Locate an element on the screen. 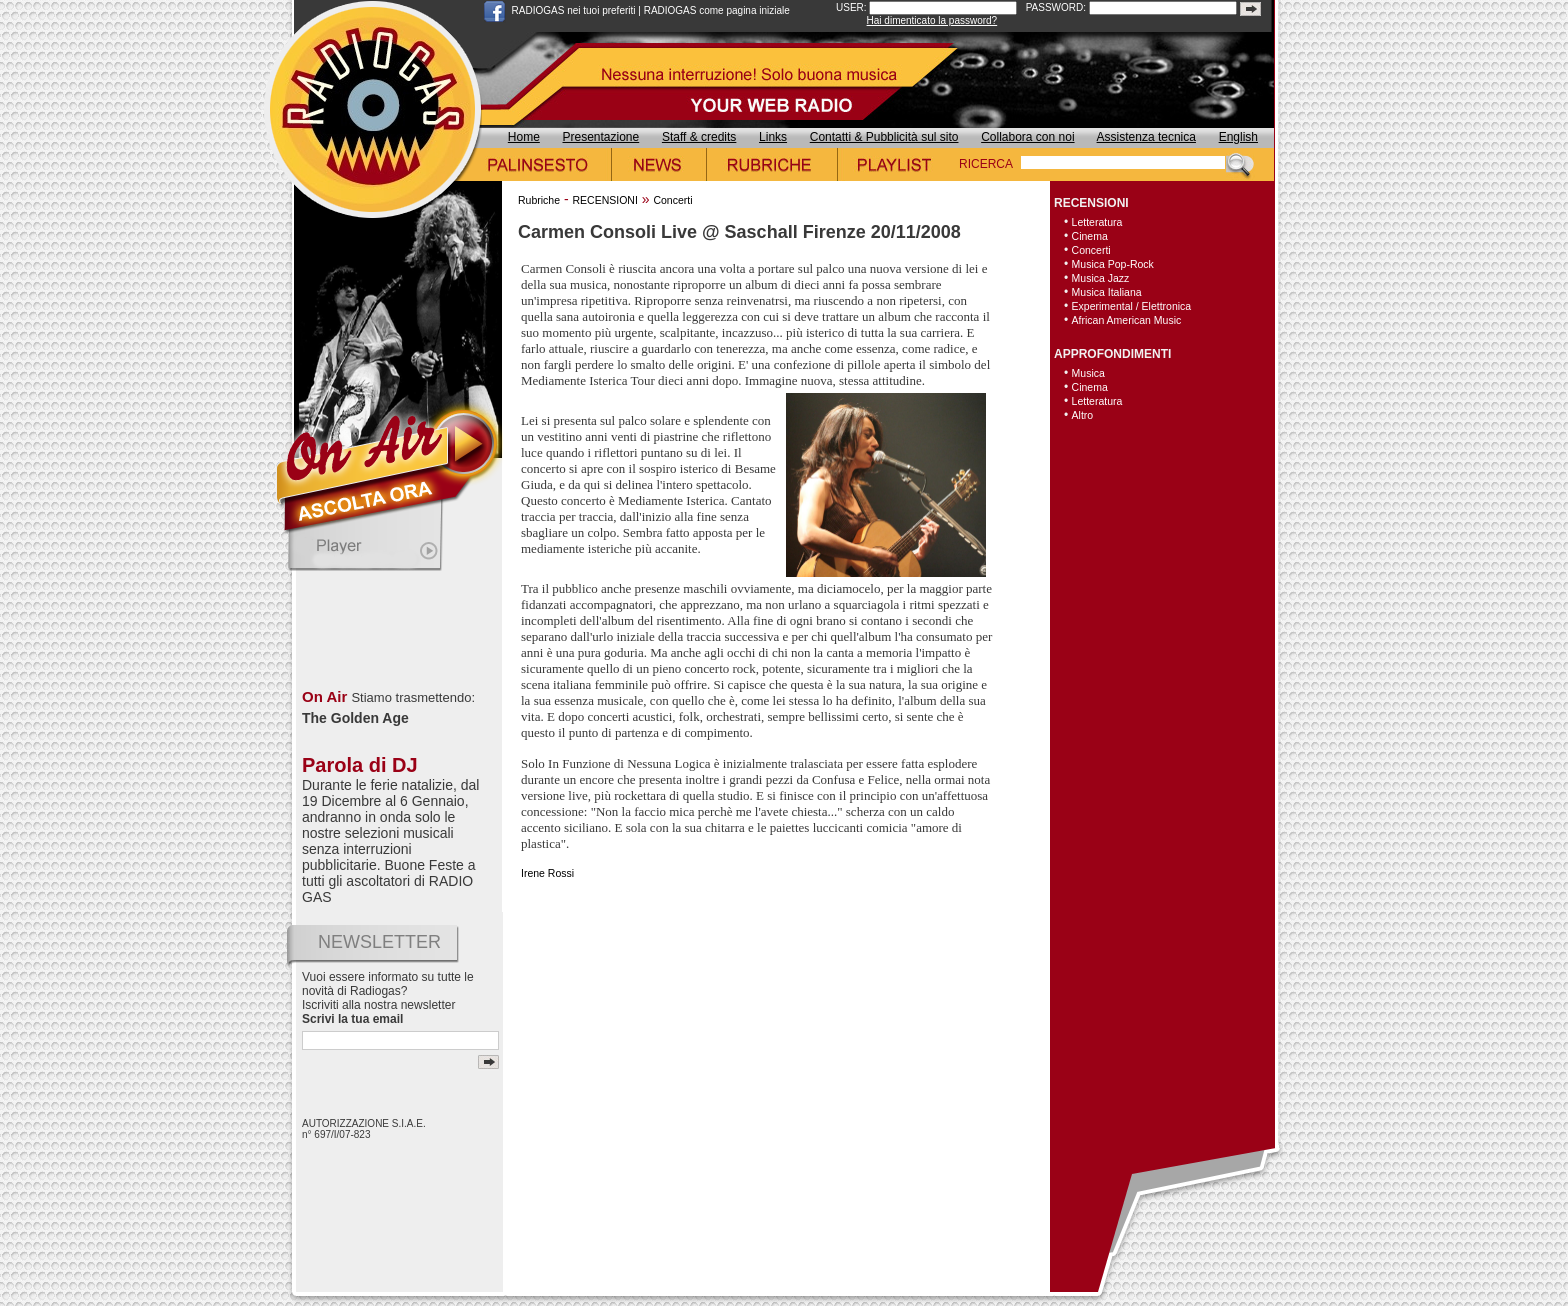 Image resolution: width=1568 pixels, height=1306 pixels. Musica Pop-Rock is located at coordinates (1113, 264).